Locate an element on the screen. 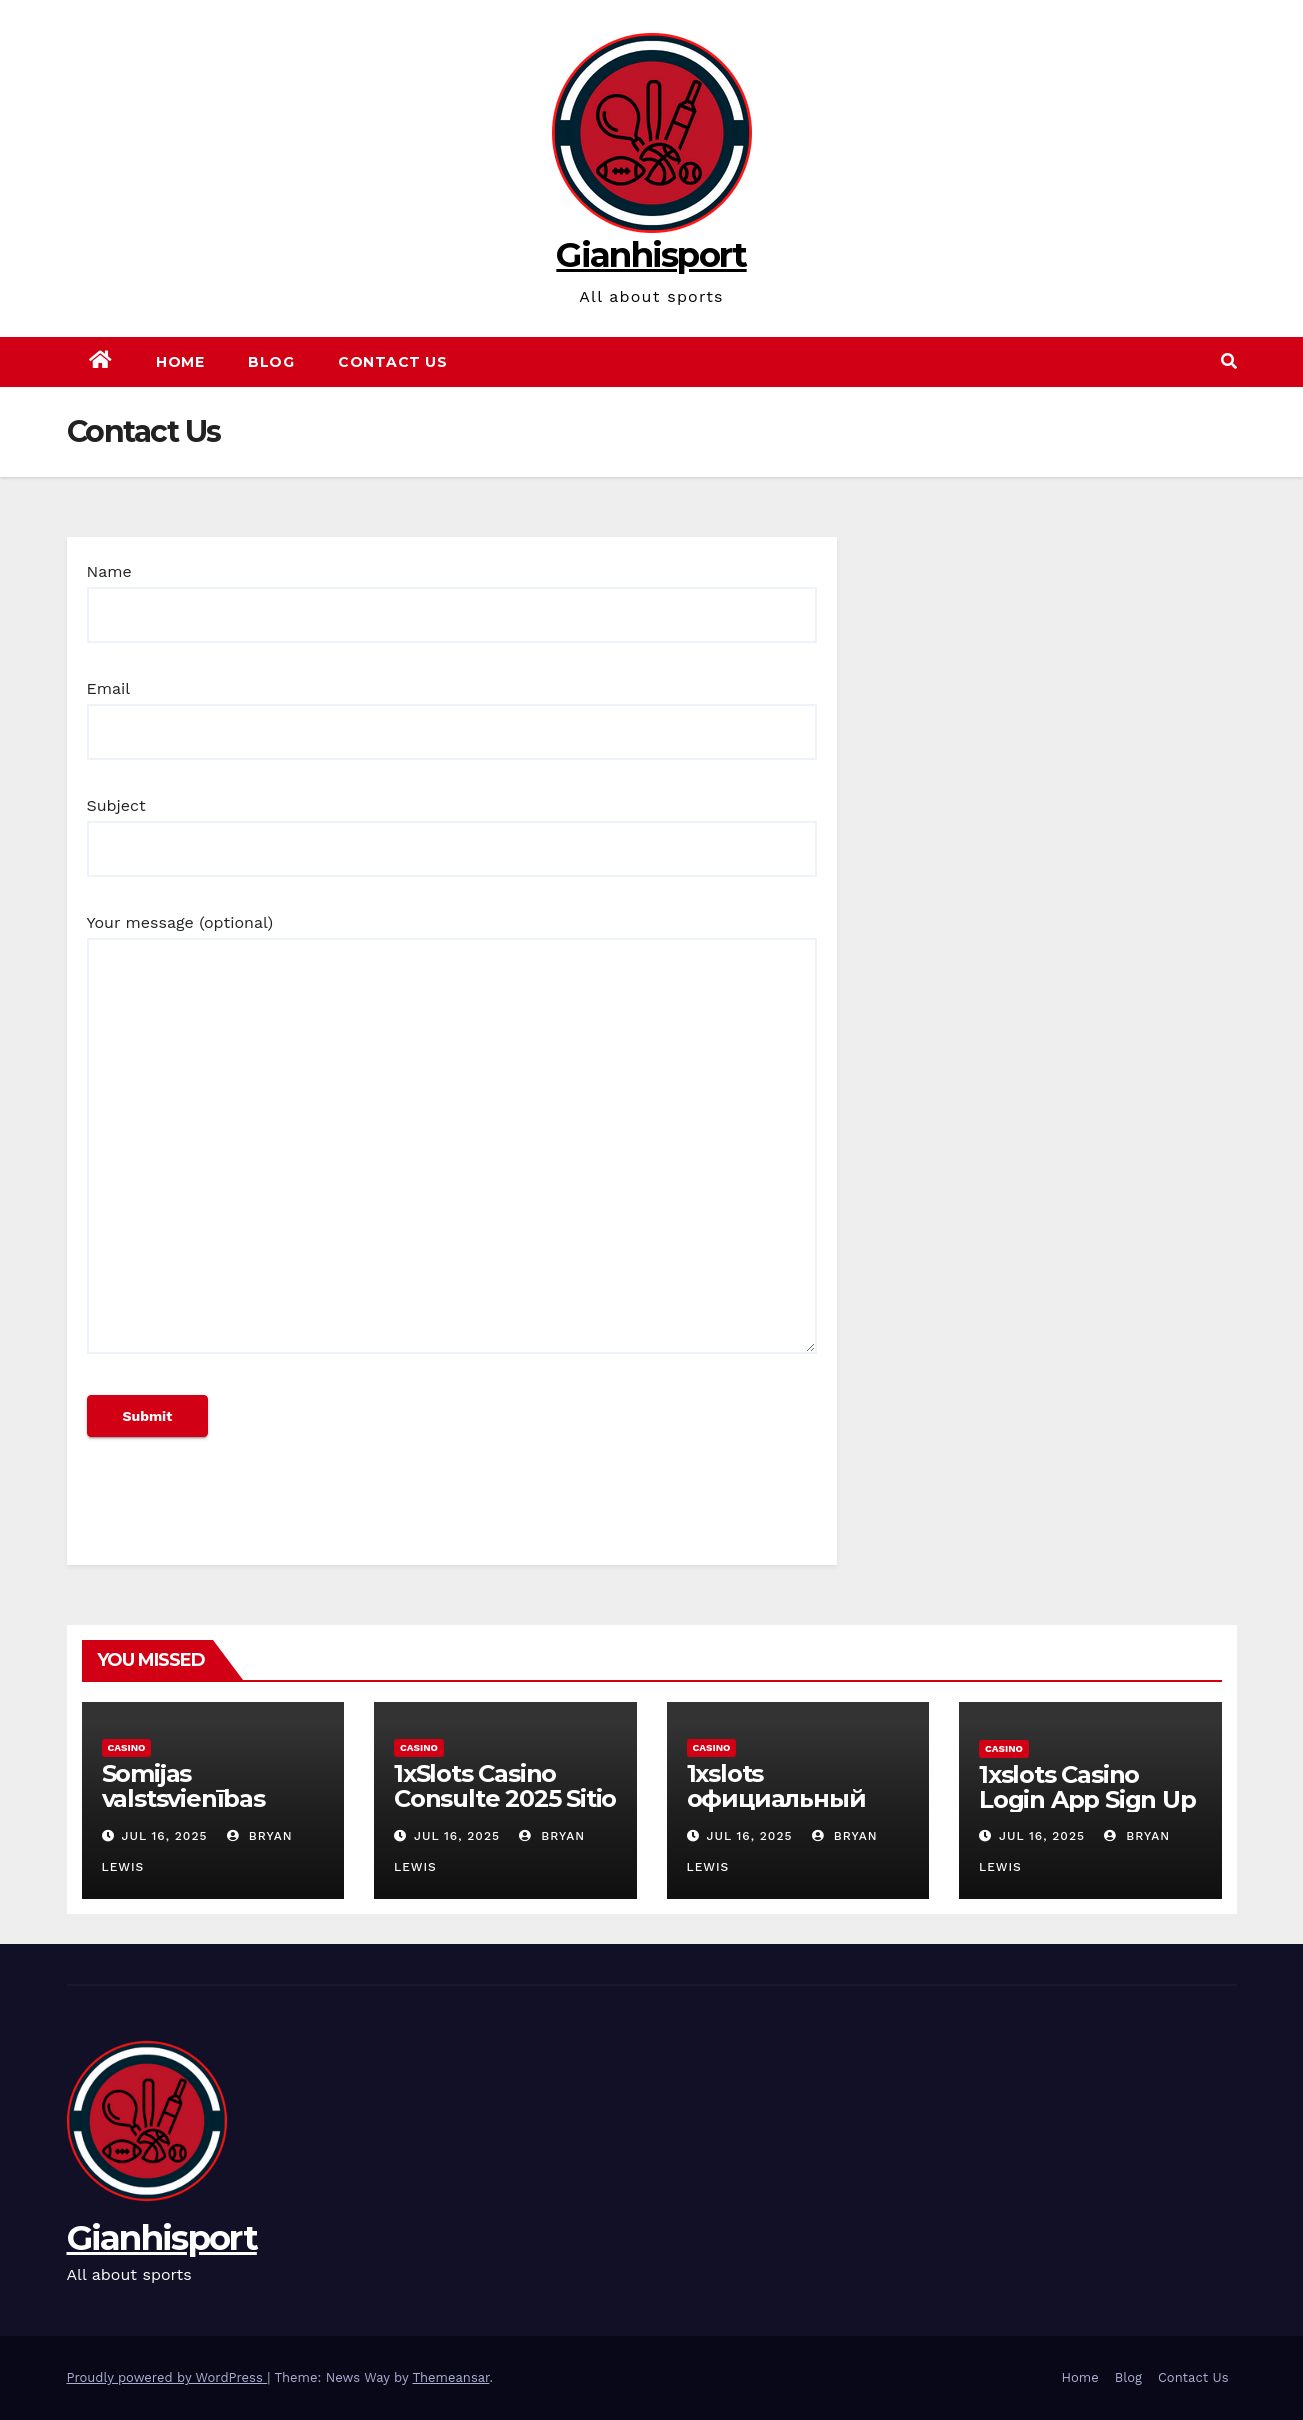 The image size is (1303, 2420). Your message (optional) is located at coordinates (452, 1143).